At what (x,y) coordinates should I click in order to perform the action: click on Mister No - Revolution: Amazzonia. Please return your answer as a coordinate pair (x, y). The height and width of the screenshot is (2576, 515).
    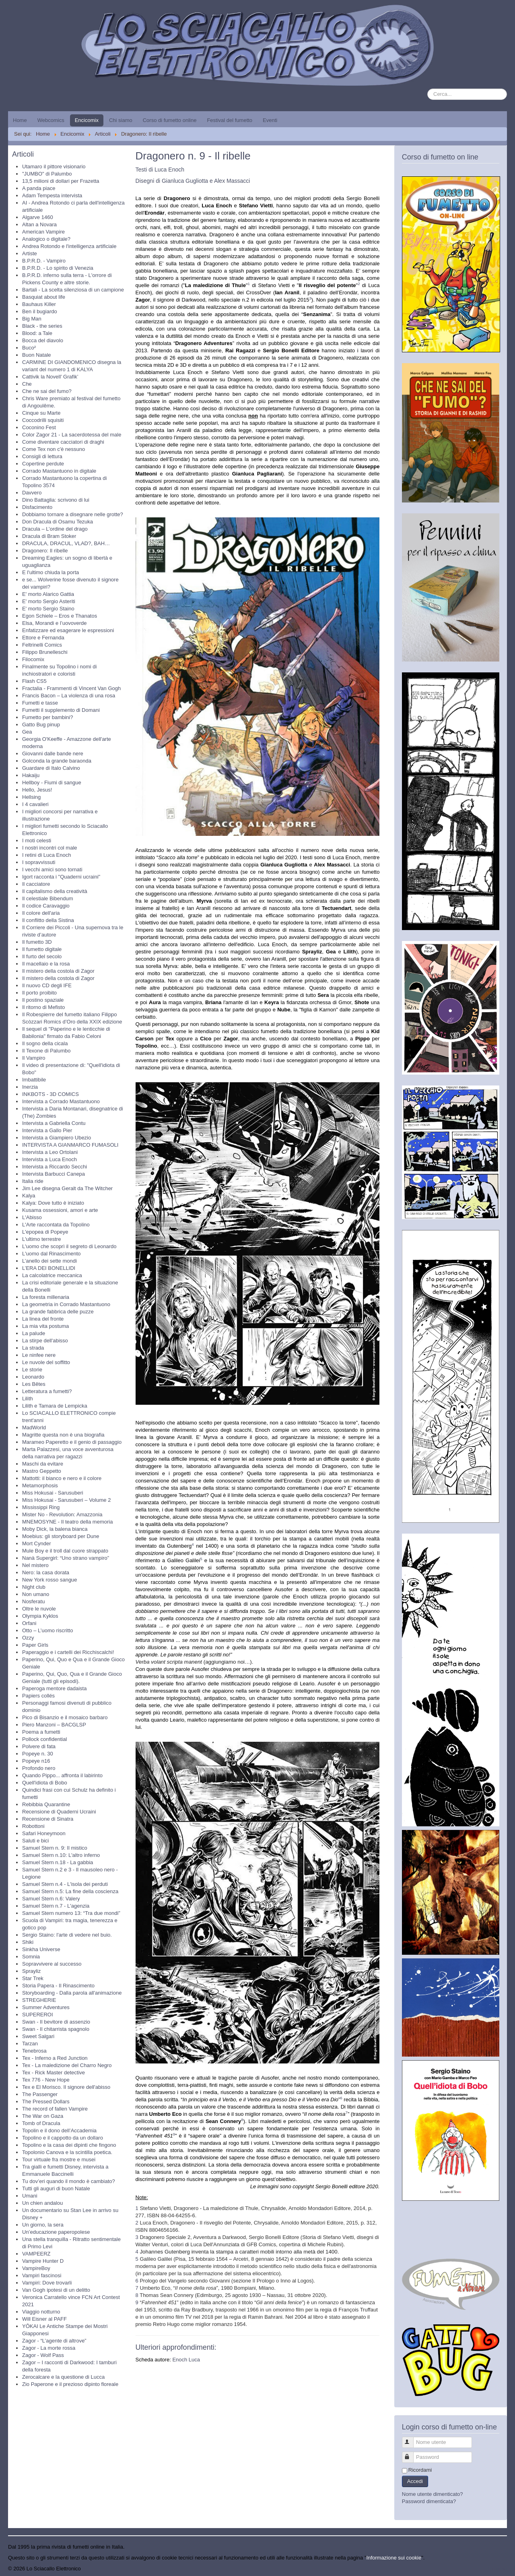
    Looking at the image, I should click on (62, 1514).